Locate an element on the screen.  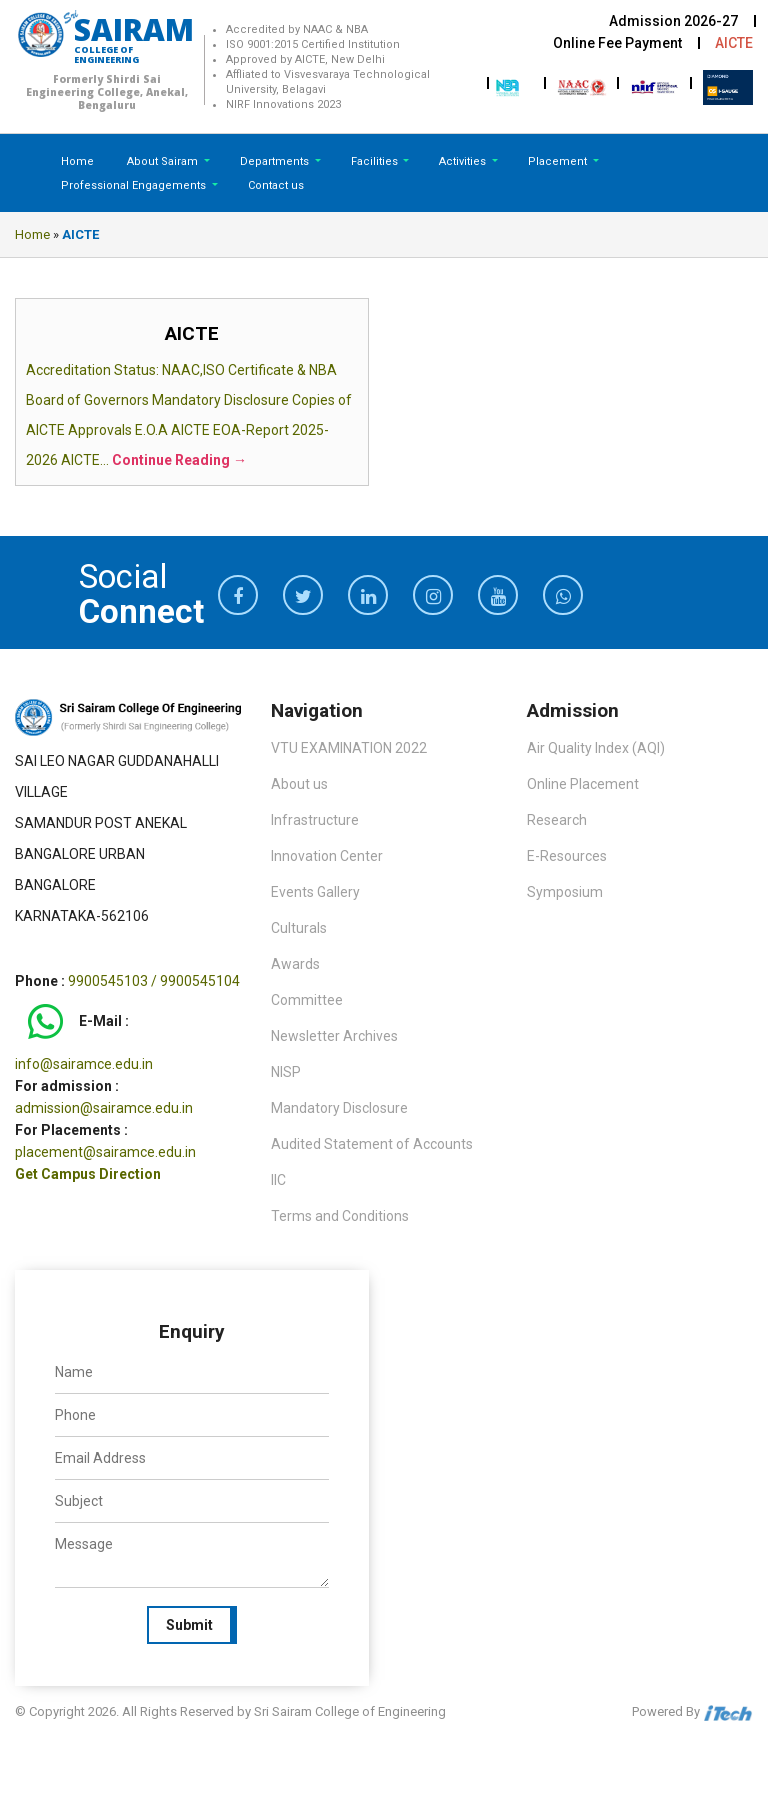
Research is located at coordinates (557, 820).